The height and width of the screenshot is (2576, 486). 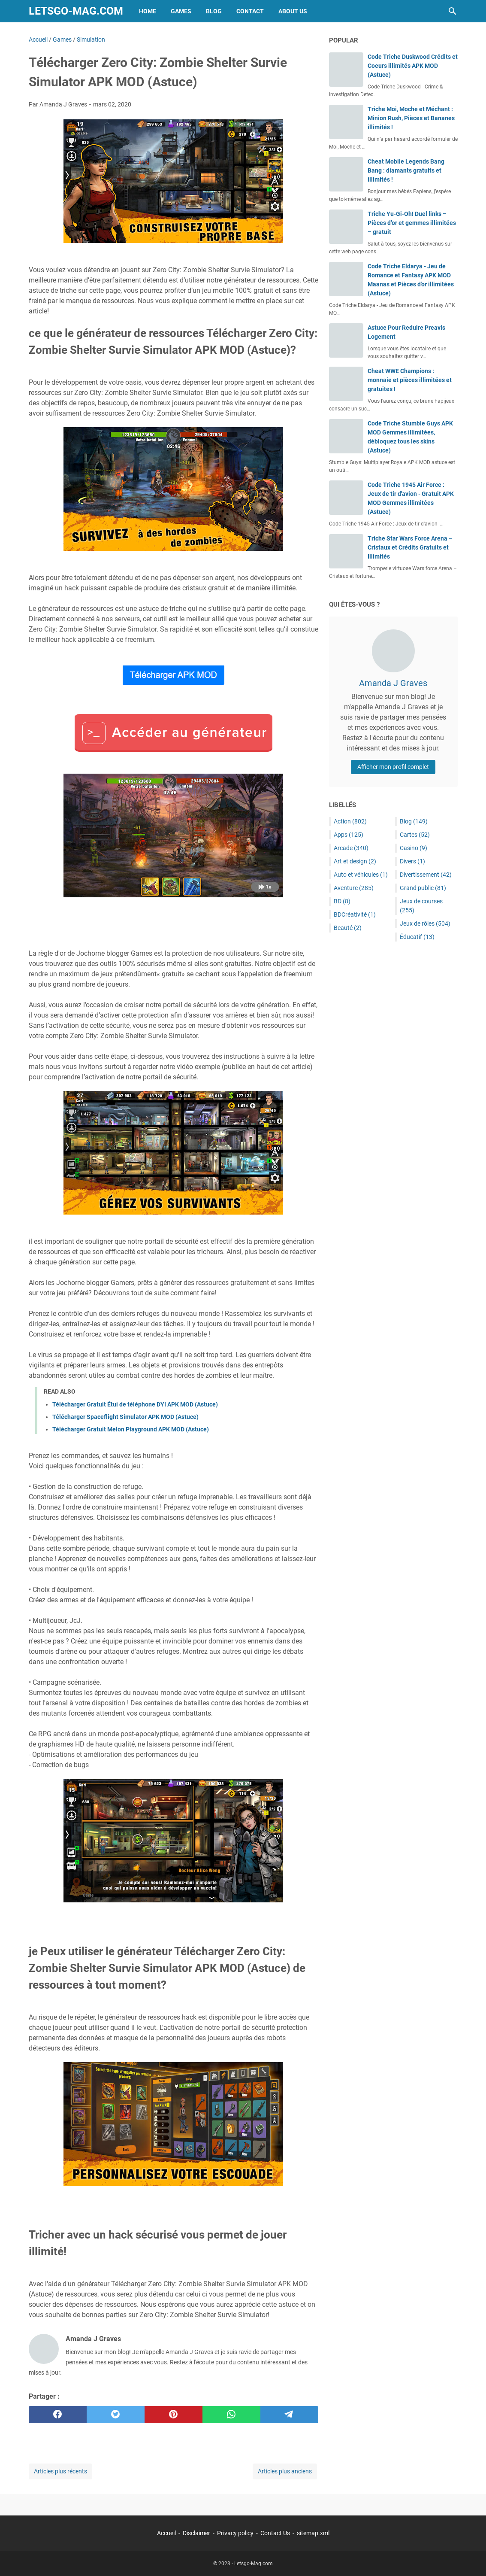 I want to click on Letsgo-Mag.com, so click(x=76, y=11).